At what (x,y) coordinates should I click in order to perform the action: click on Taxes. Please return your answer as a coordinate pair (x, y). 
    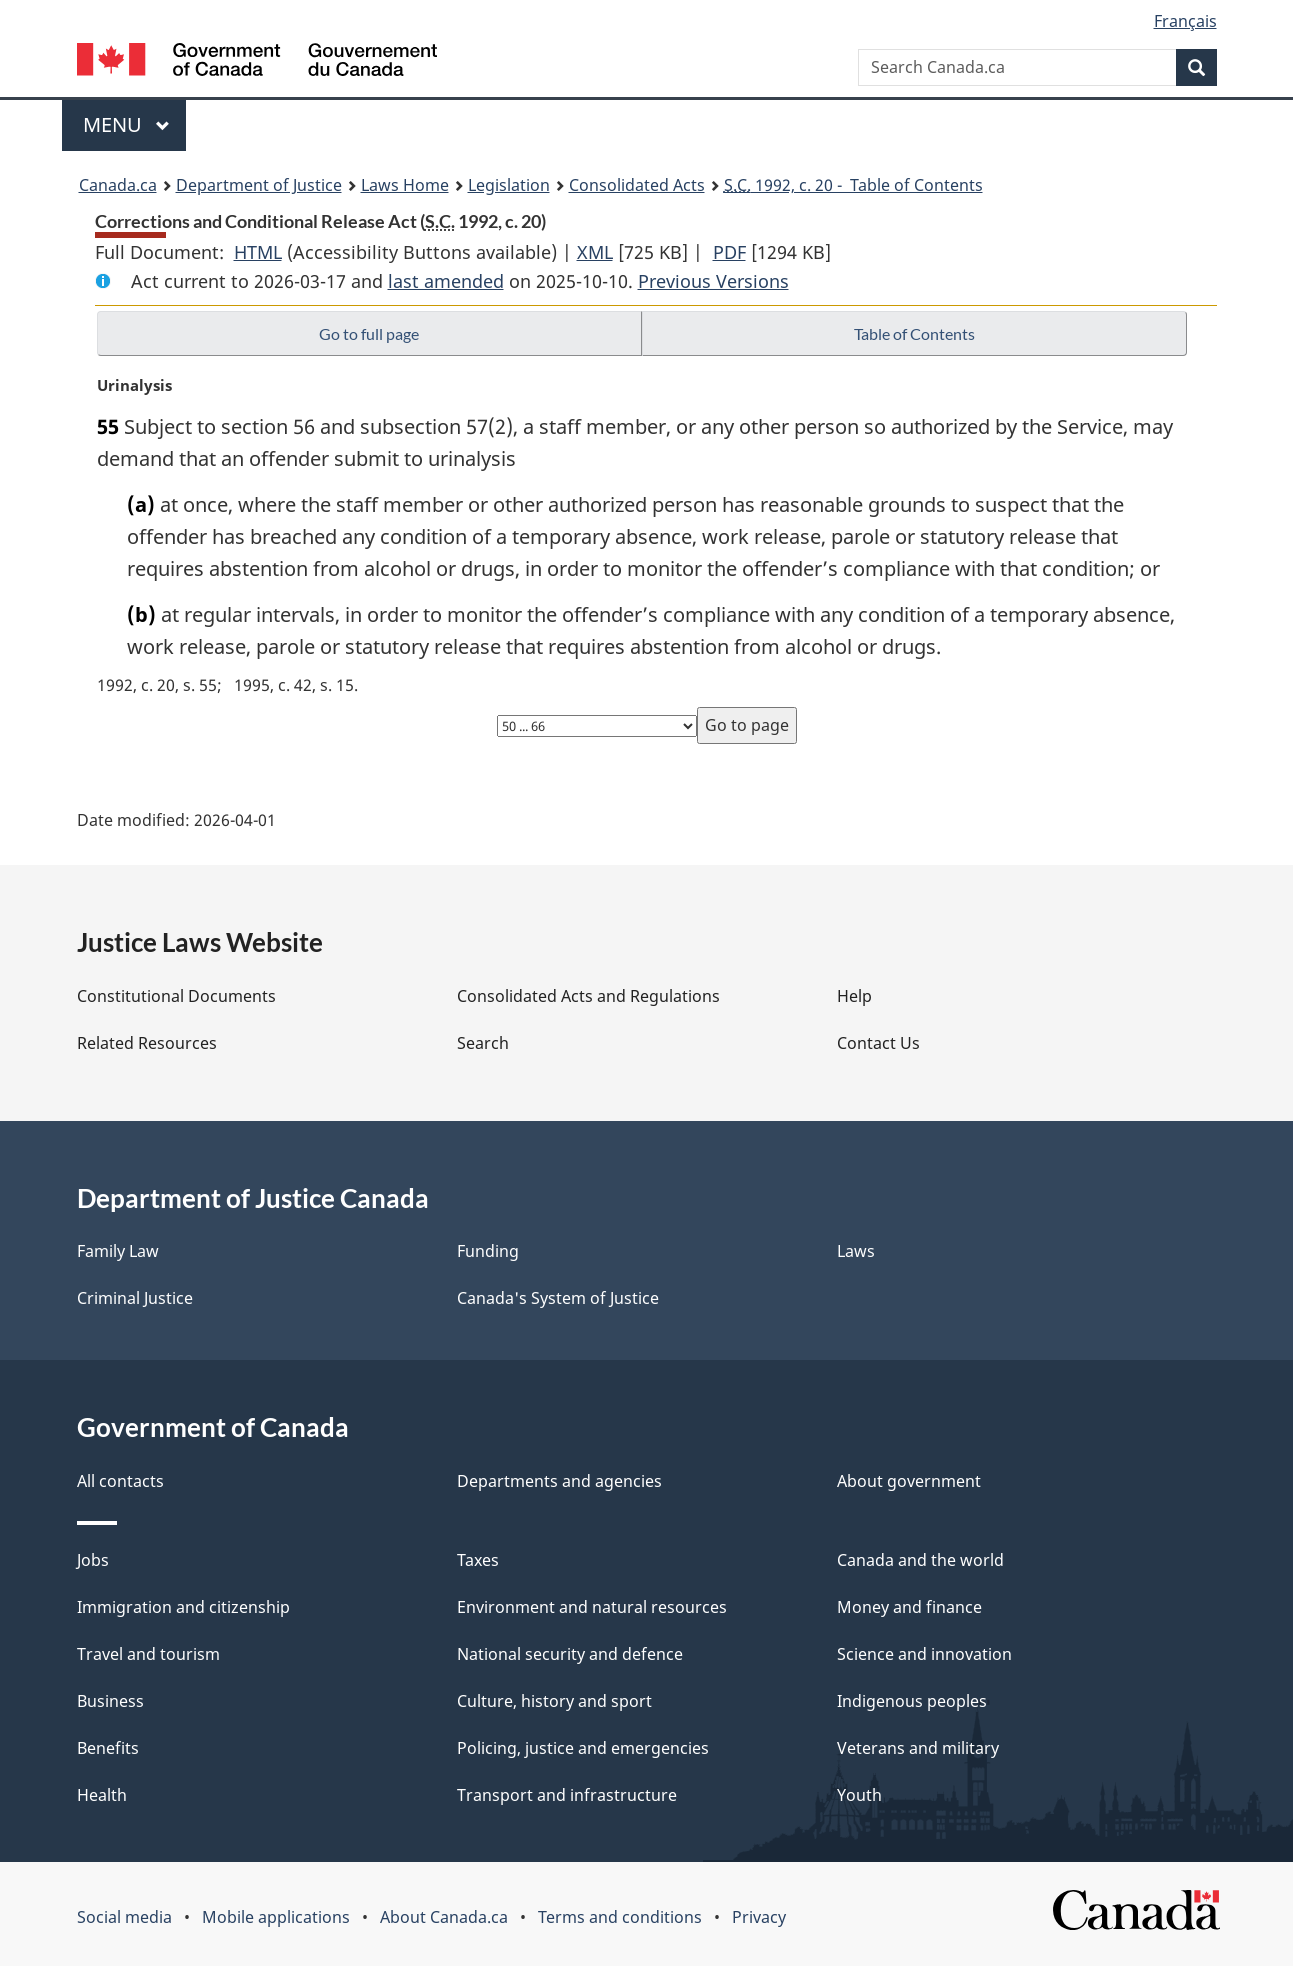
    Looking at the image, I should click on (478, 1560).